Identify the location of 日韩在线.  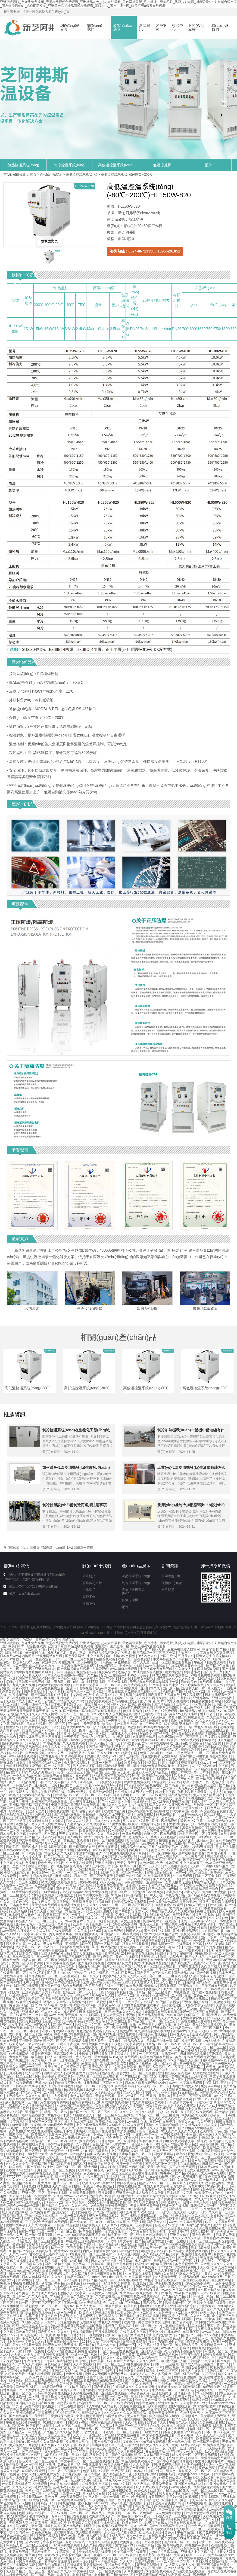
(100, 1798).